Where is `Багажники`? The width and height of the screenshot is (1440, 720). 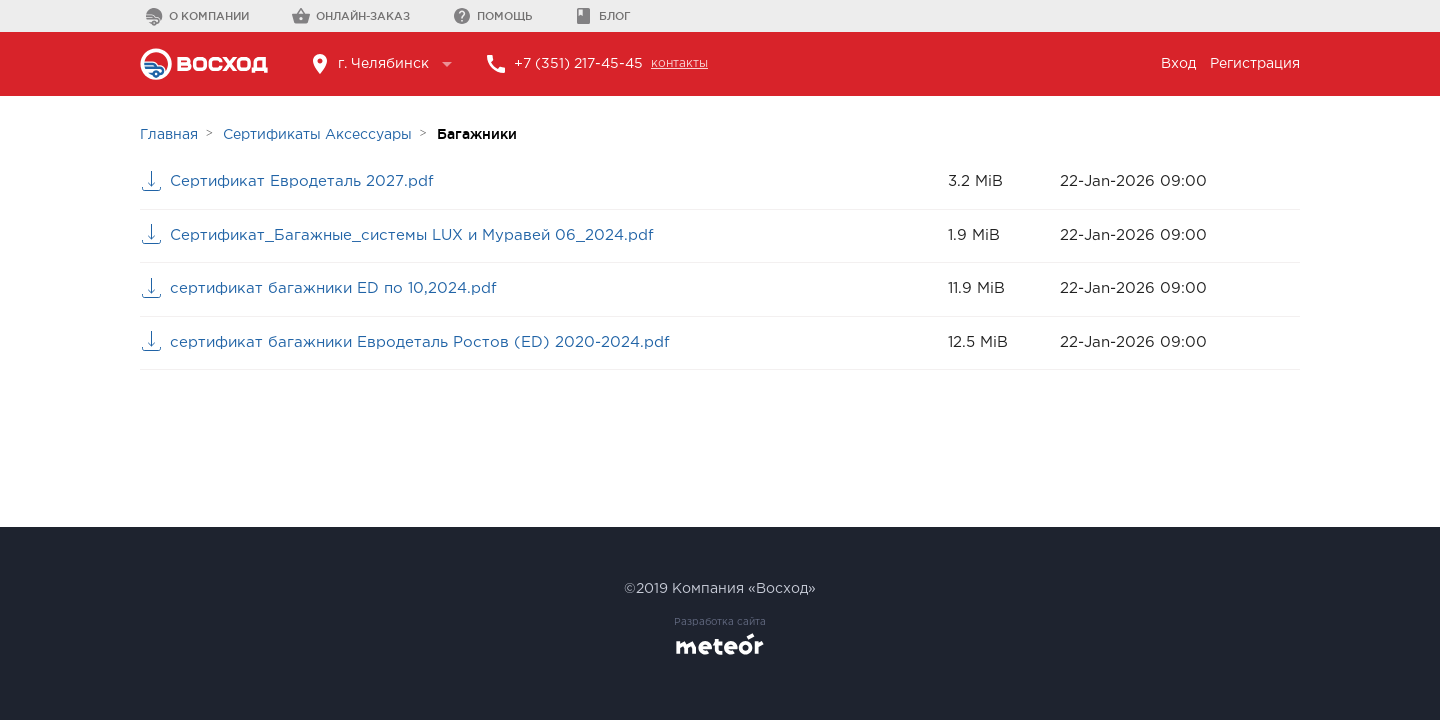
Багажники is located at coordinates (477, 134).